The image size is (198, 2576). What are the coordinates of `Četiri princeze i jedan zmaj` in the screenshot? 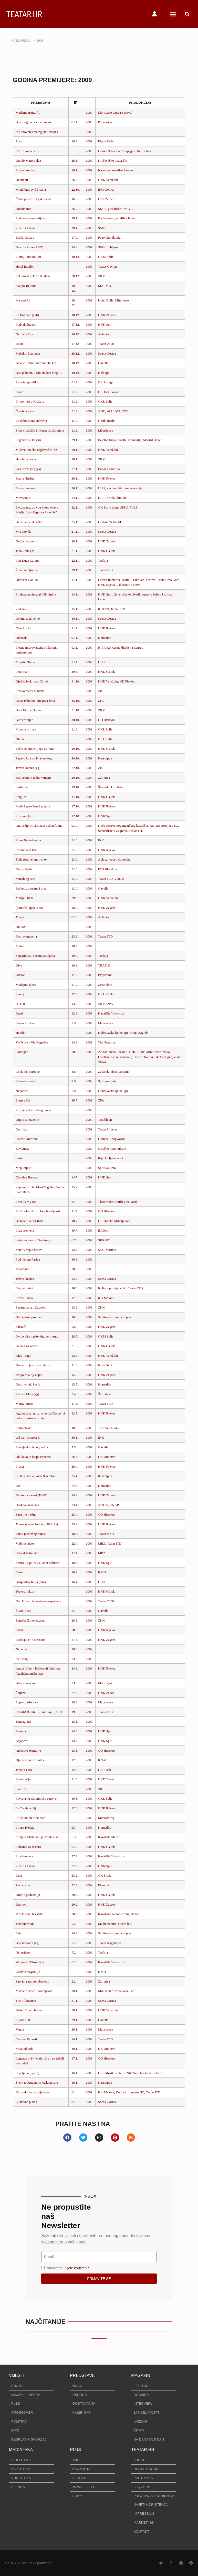 It's located at (34, 199).